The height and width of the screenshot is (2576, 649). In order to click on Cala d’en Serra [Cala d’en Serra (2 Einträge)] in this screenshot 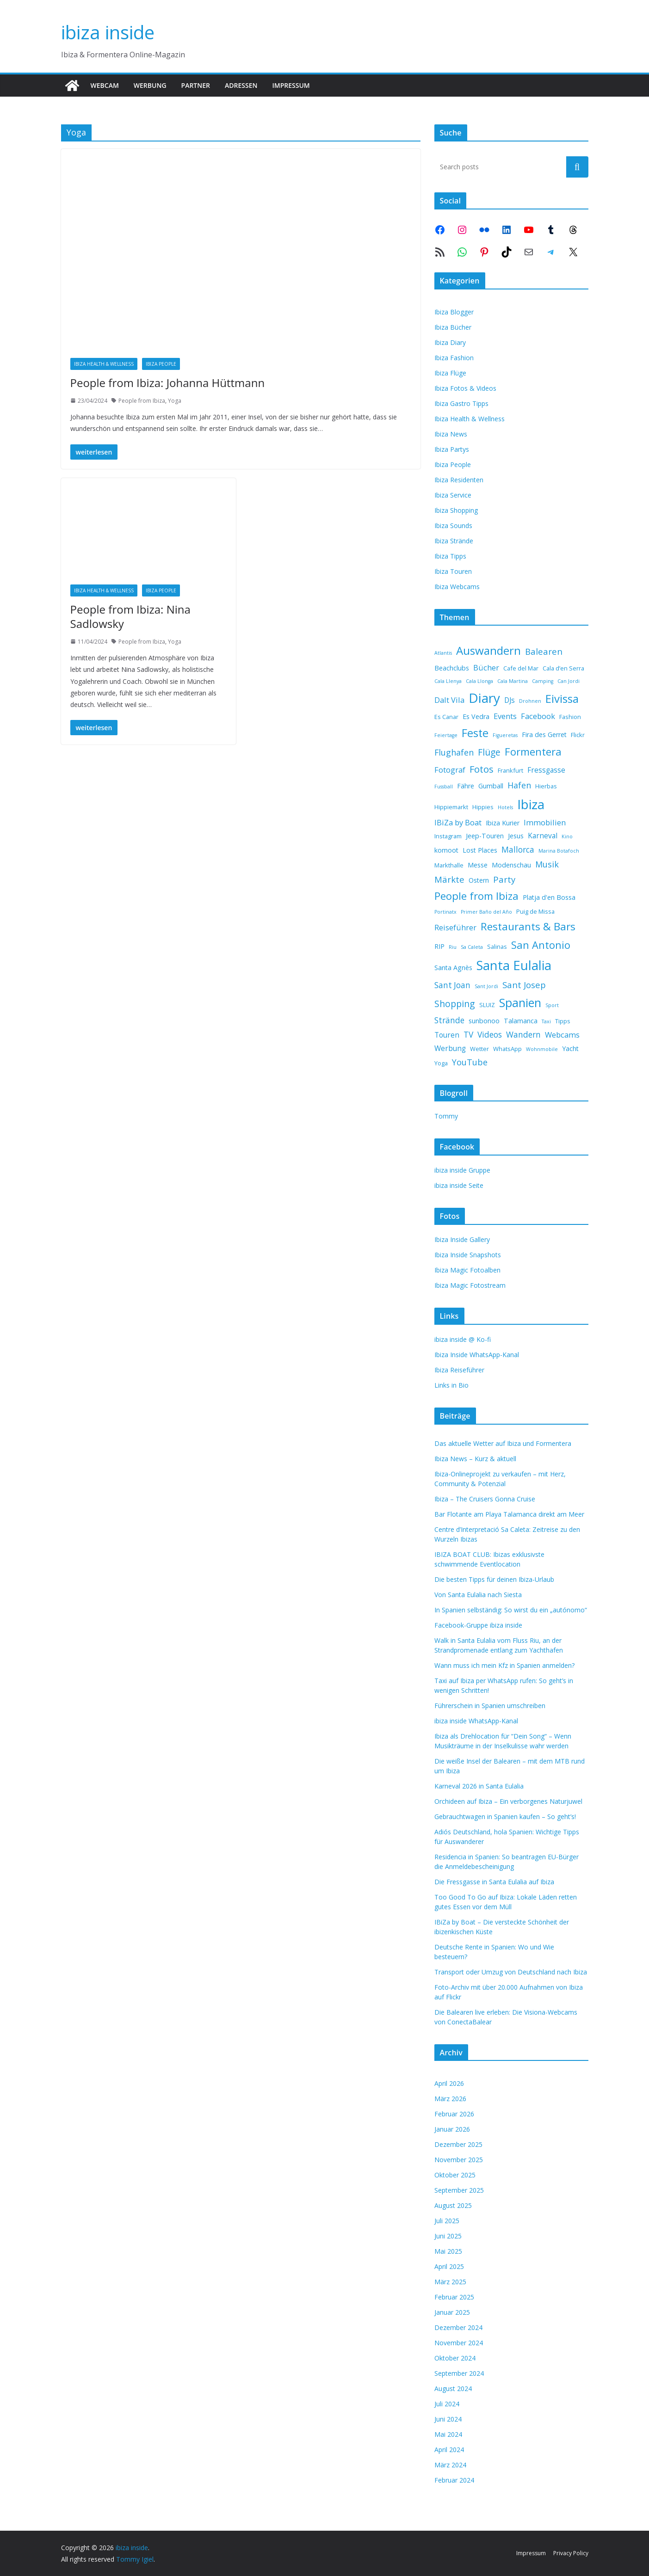, I will do `click(563, 668)`.